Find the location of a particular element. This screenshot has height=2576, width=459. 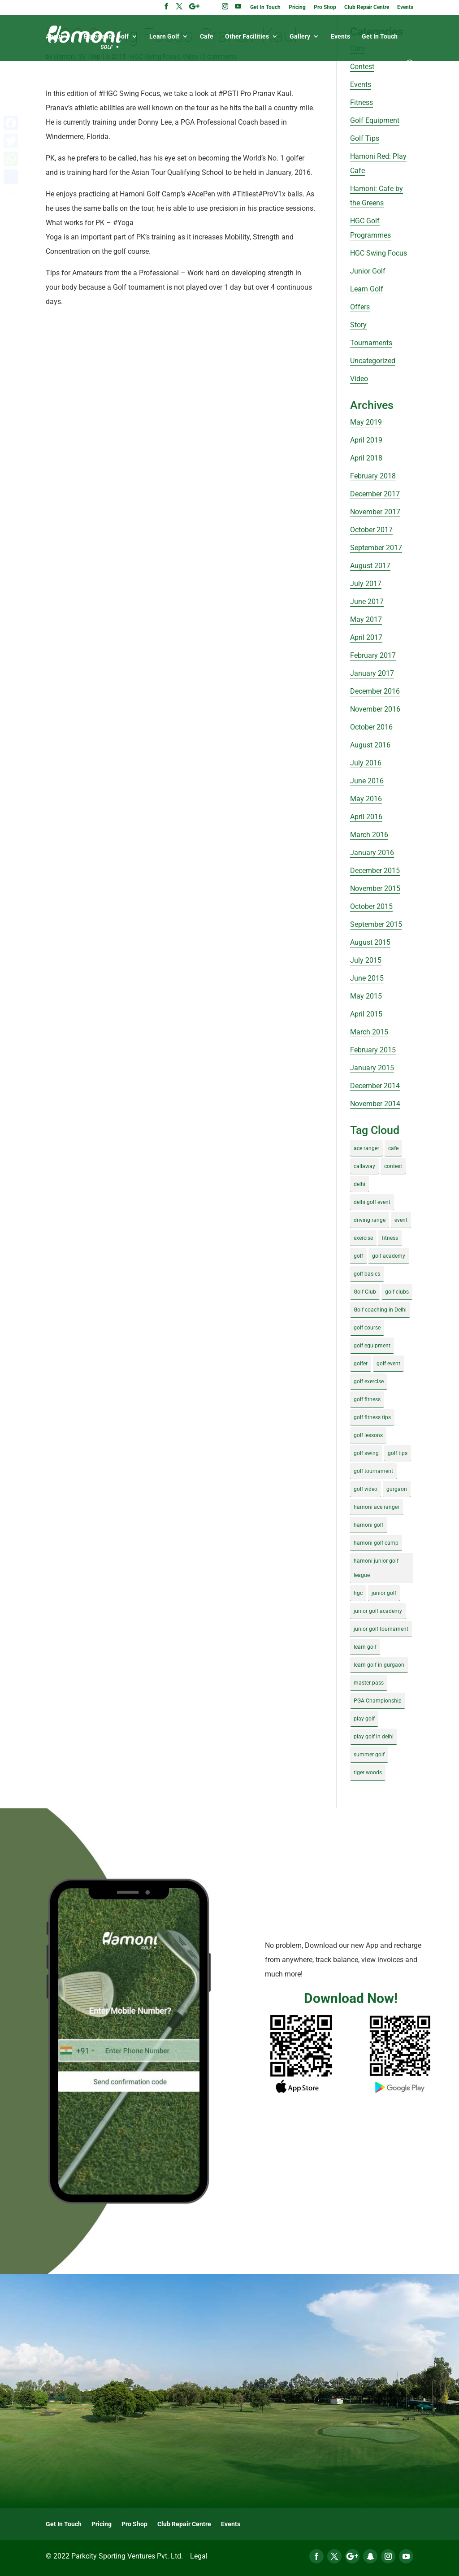

January 2017 is located at coordinates (372, 673).